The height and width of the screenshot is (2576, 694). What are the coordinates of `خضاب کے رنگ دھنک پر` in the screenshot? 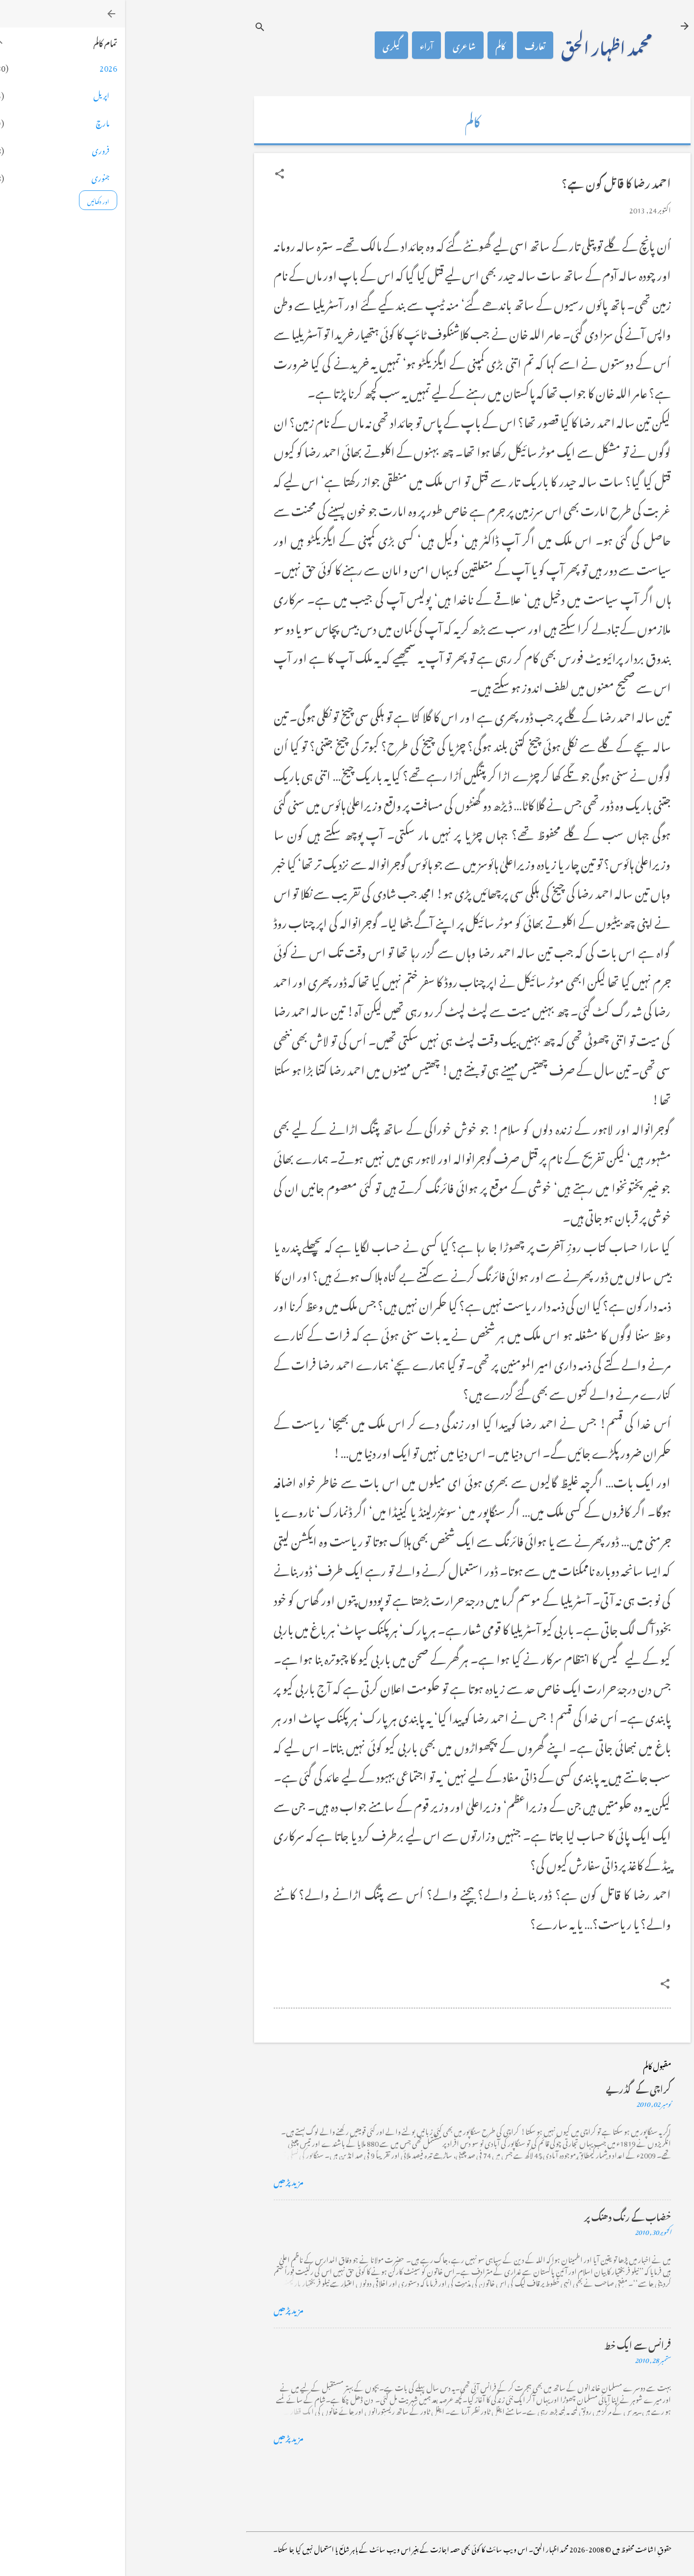 It's located at (502, 2216).